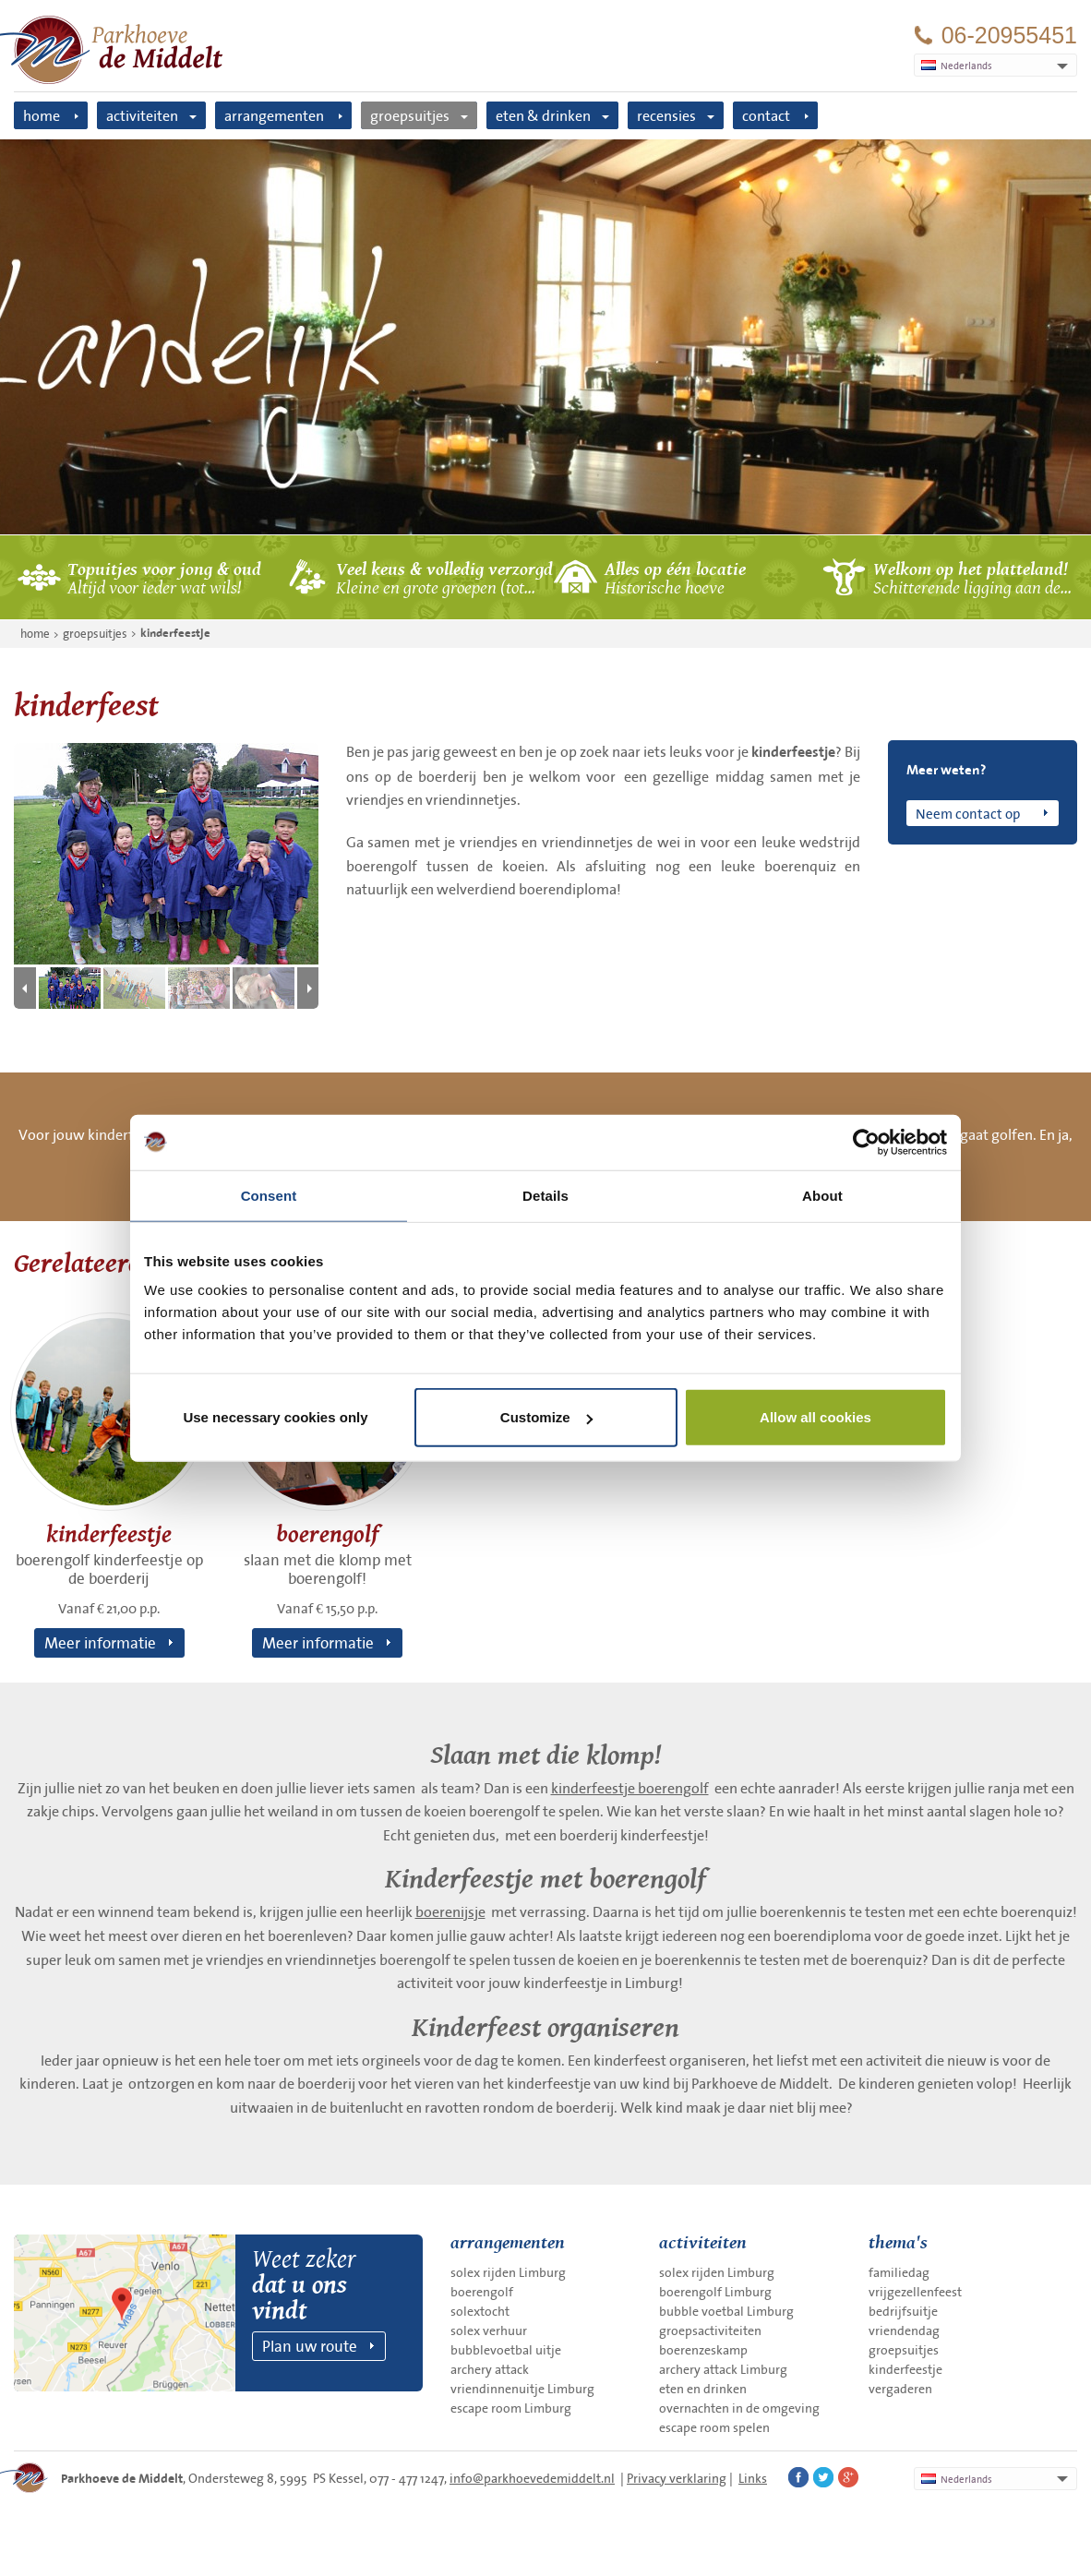  Describe the element at coordinates (269, 1195) in the screenshot. I see `Consent [tab]` at that location.